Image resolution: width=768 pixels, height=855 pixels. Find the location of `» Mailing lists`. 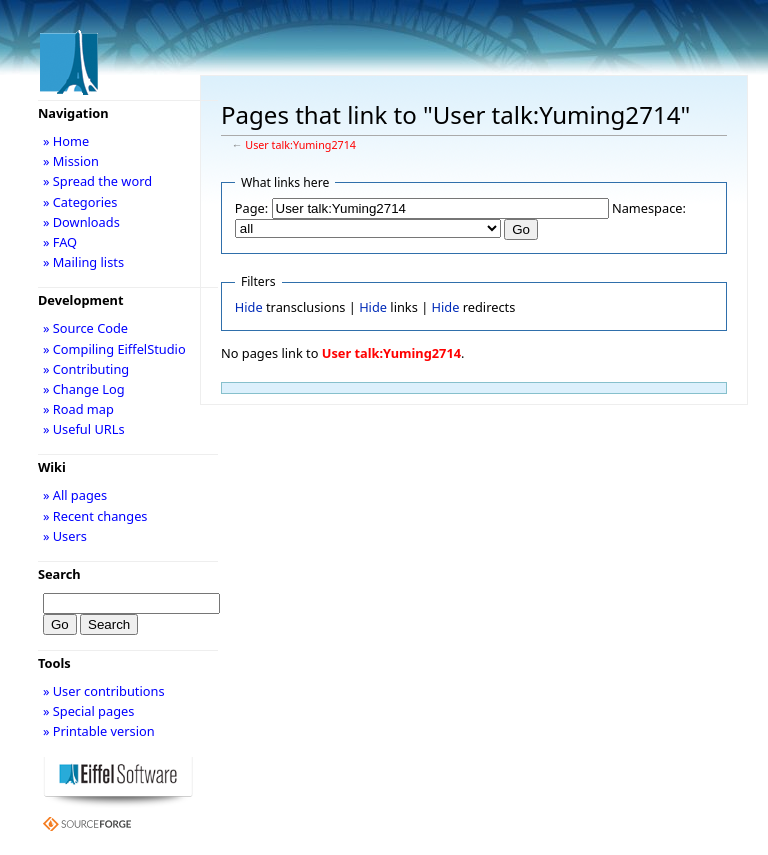

» Mailing lists is located at coordinates (83, 262).